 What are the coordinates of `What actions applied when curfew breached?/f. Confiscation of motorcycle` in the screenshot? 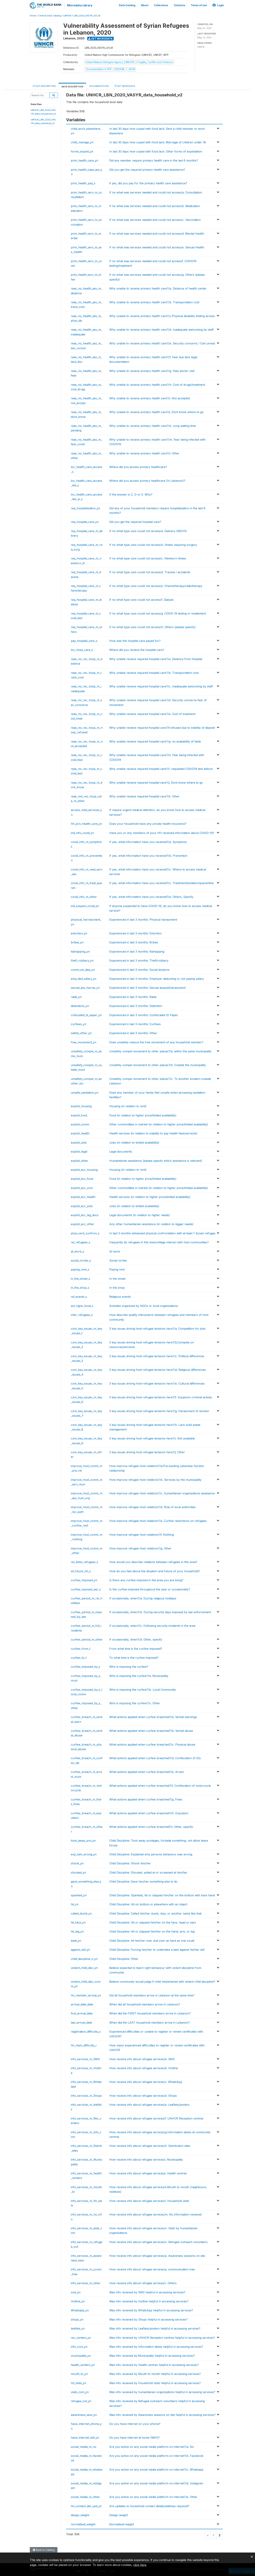 It's located at (160, 1785).